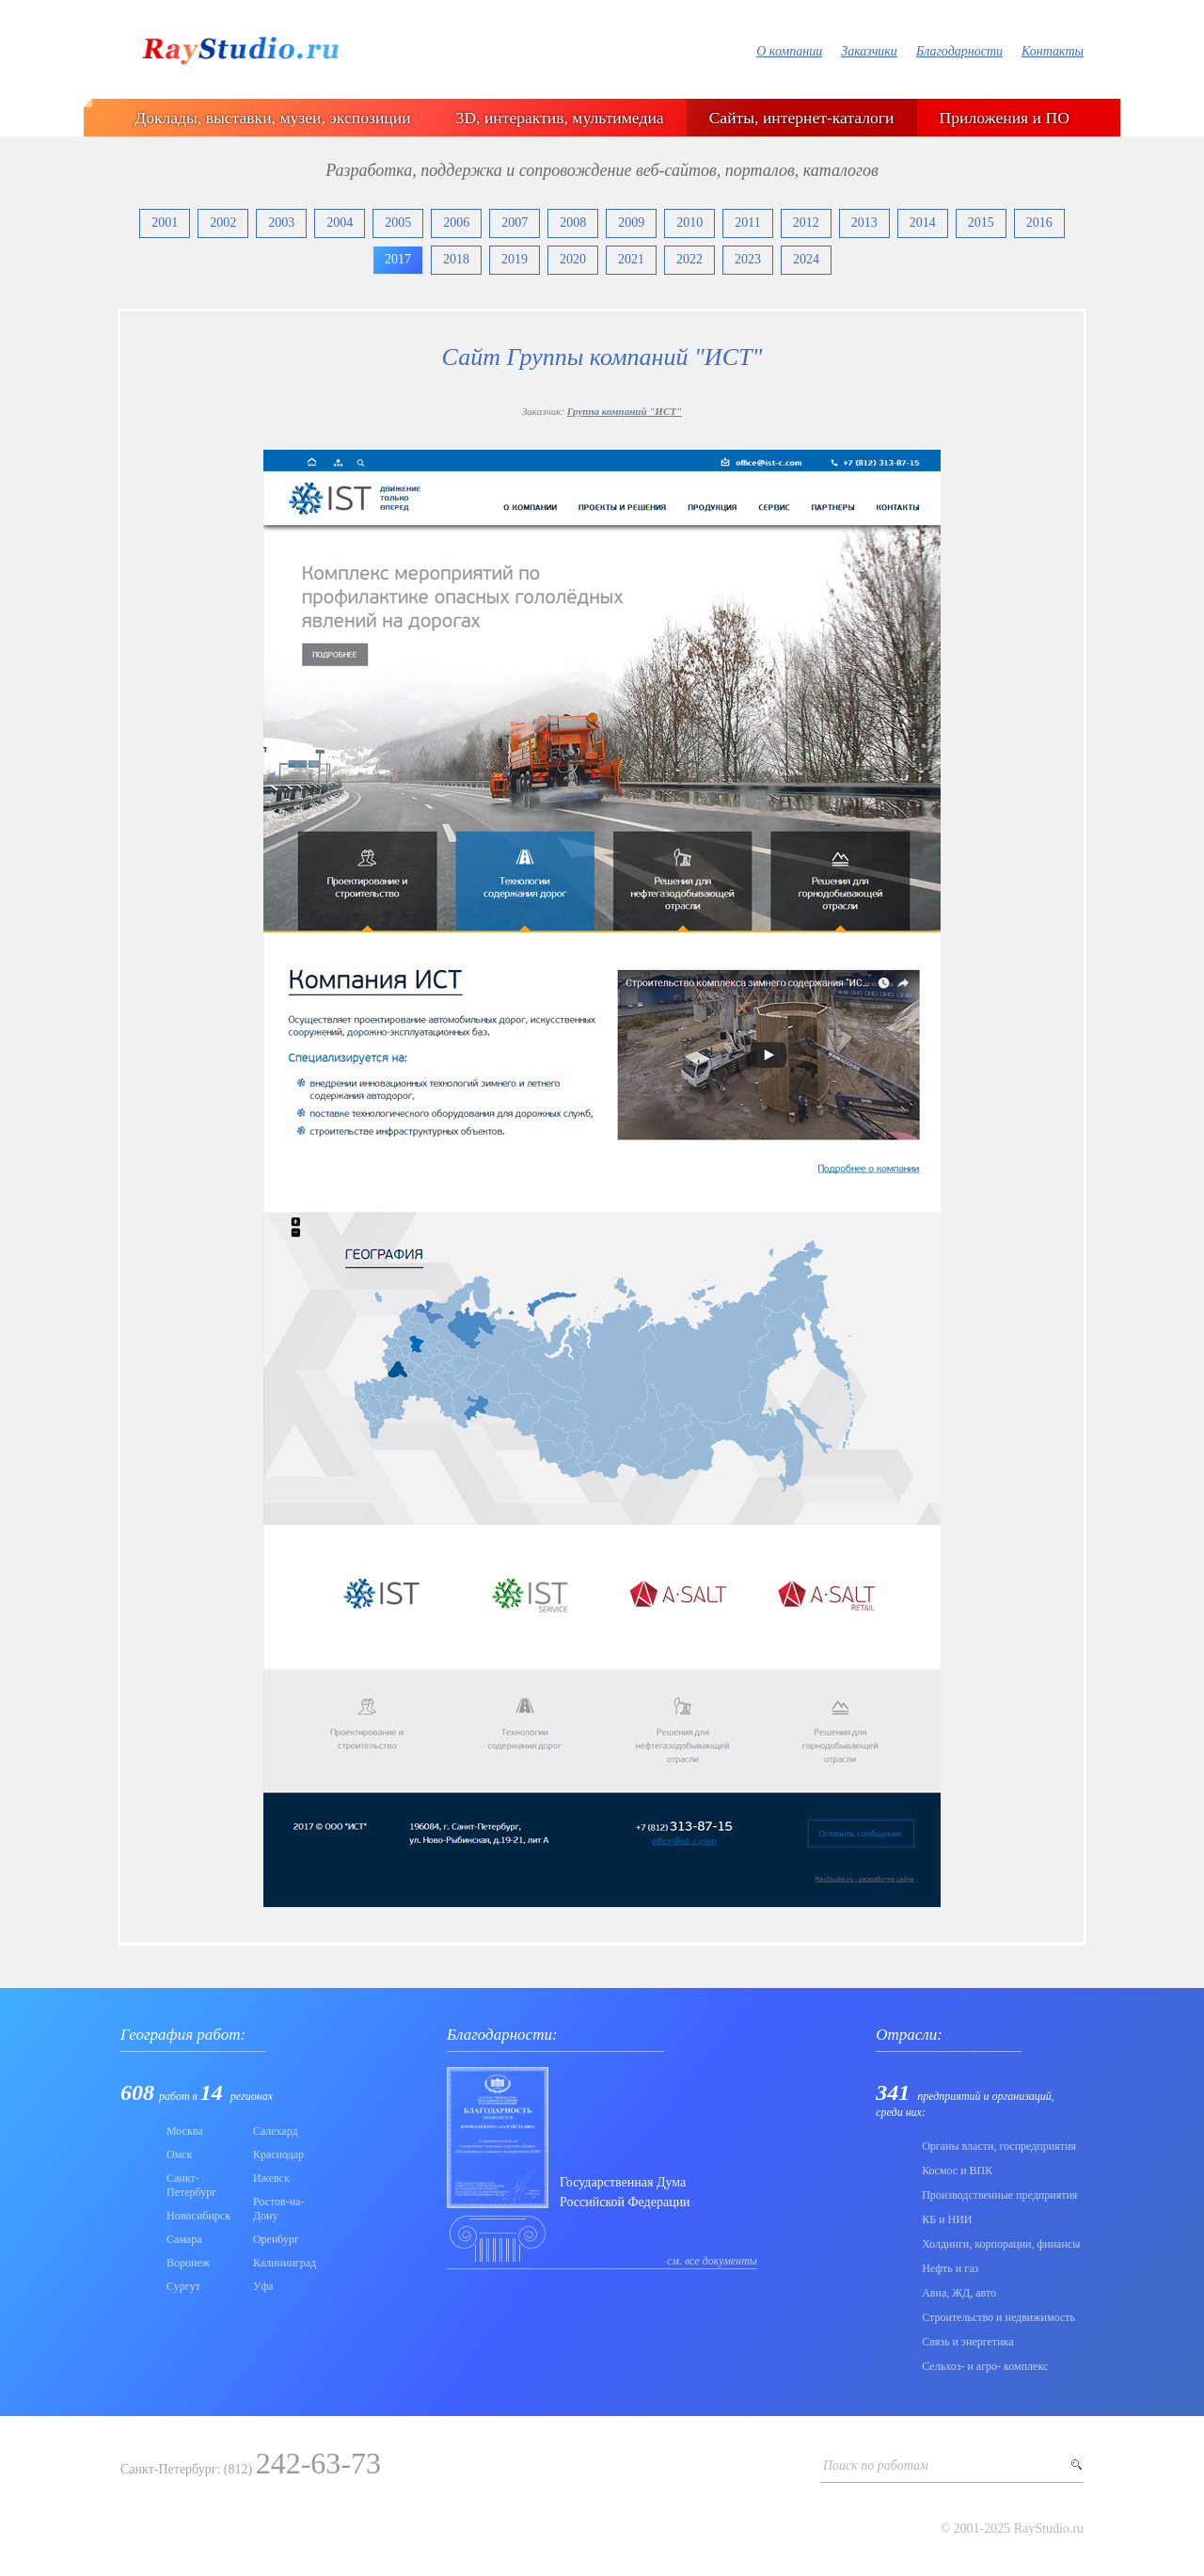 The image size is (1204, 2576). What do you see at coordinates (184, 2131) in the screenshot?
I see `Москва` at bounding box center [184, 2131].